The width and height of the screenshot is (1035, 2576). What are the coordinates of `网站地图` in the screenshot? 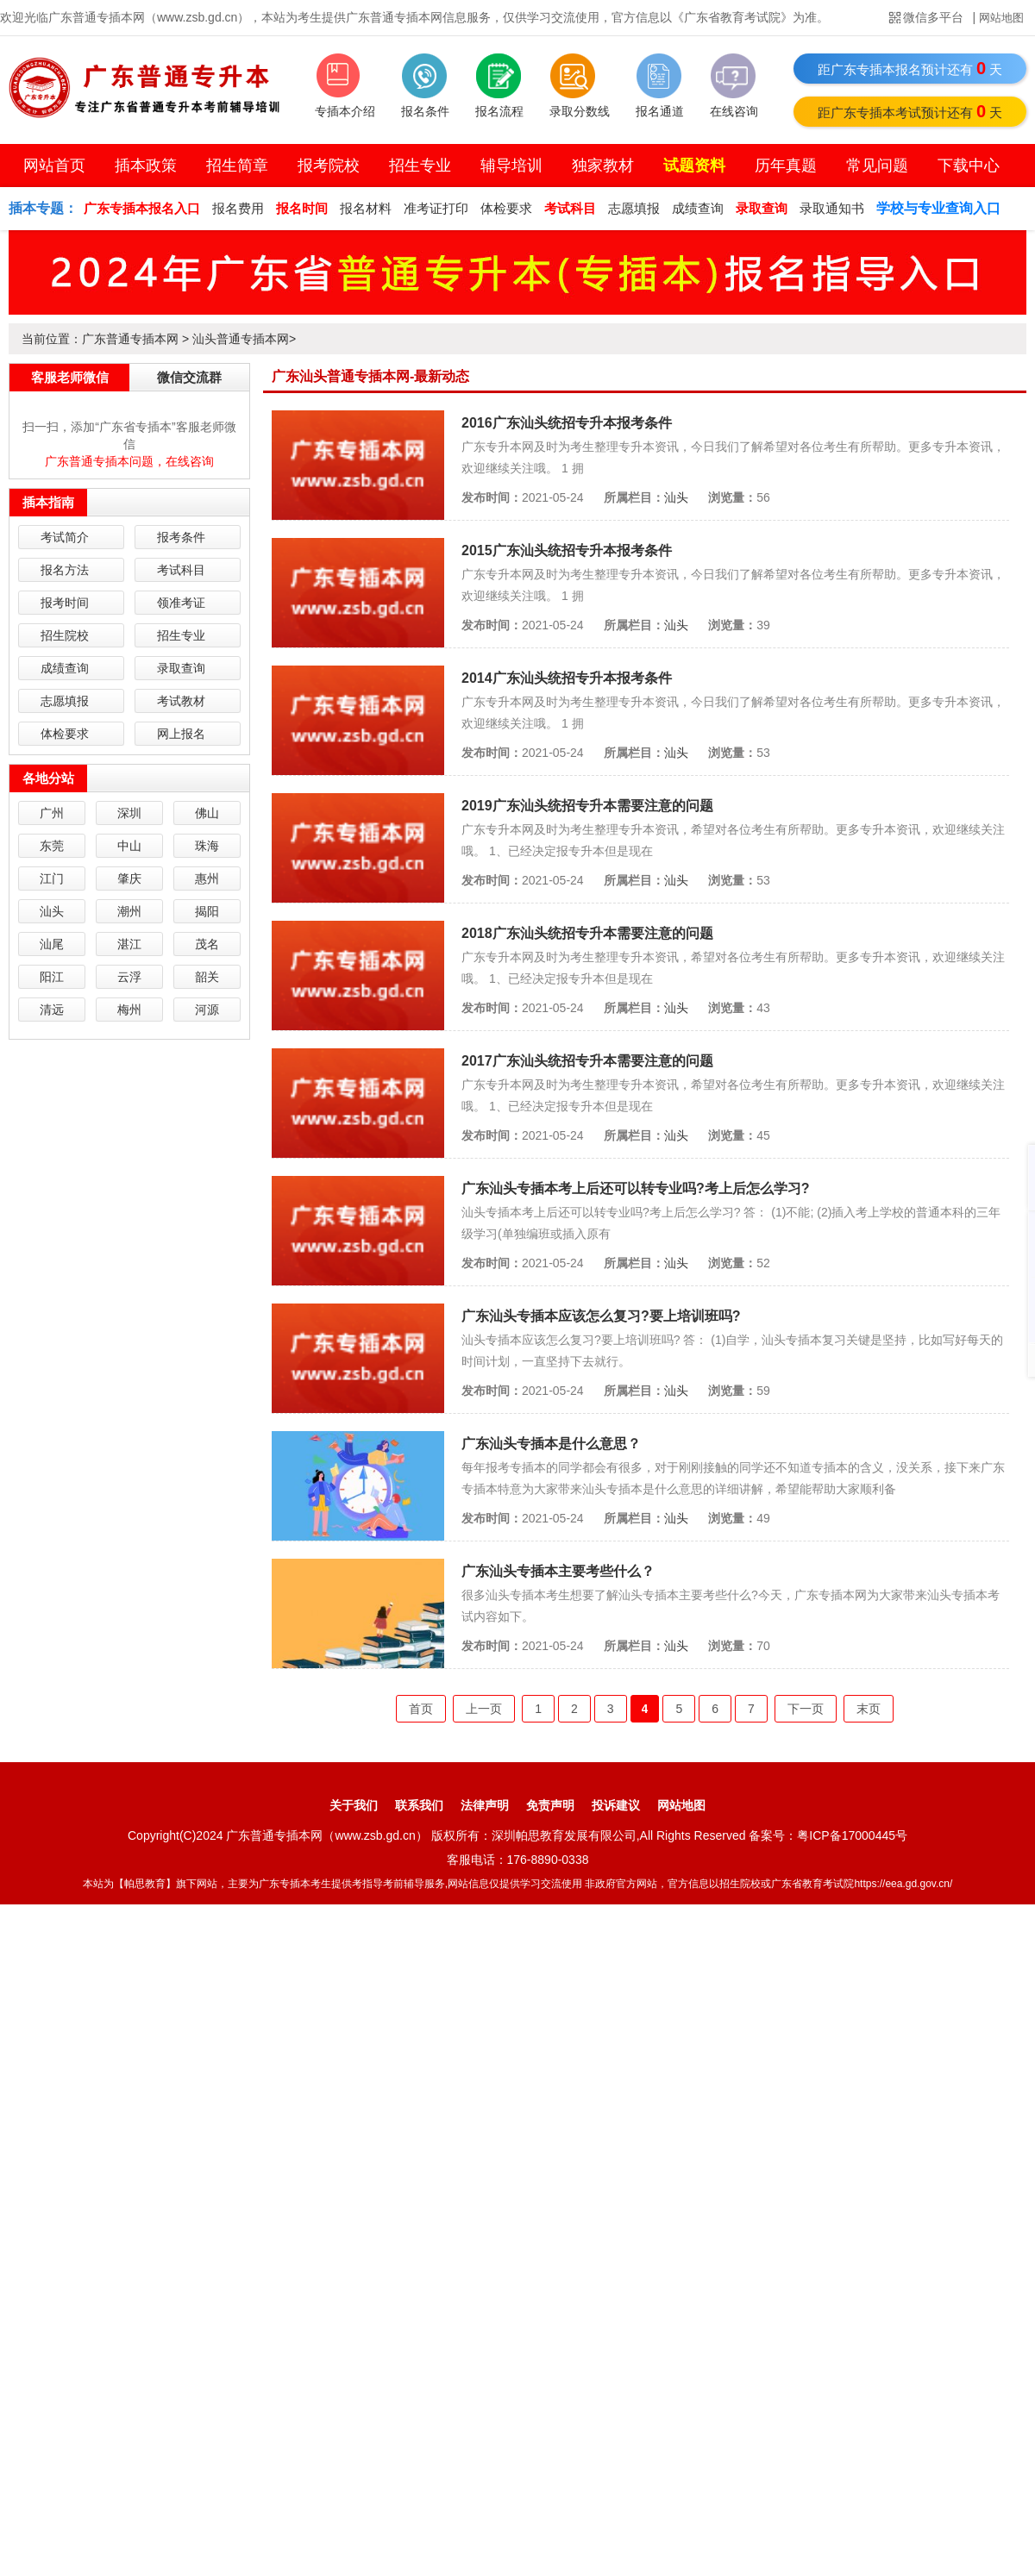 It's located at (1001, 17).